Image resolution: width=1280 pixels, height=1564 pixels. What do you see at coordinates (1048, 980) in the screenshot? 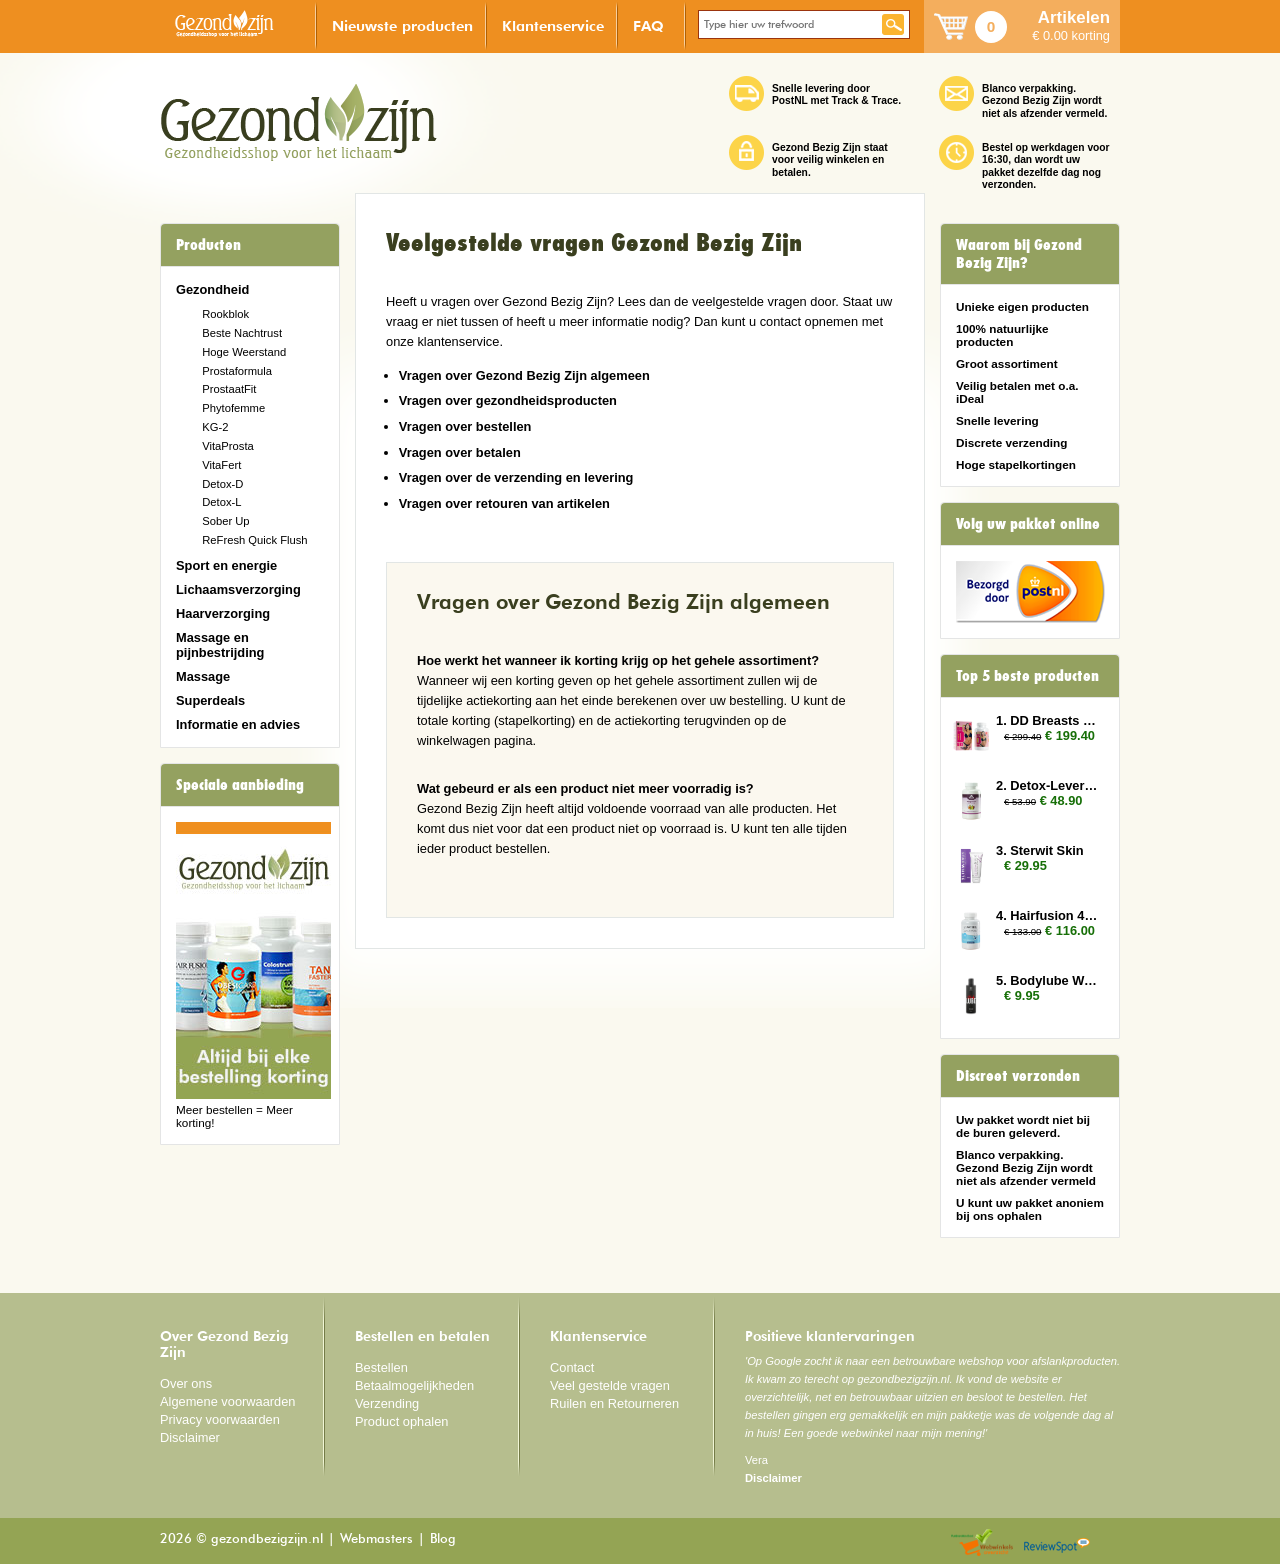
I see `5. Bodylube Water Based 250ml` at bounding box center [1048, 980].